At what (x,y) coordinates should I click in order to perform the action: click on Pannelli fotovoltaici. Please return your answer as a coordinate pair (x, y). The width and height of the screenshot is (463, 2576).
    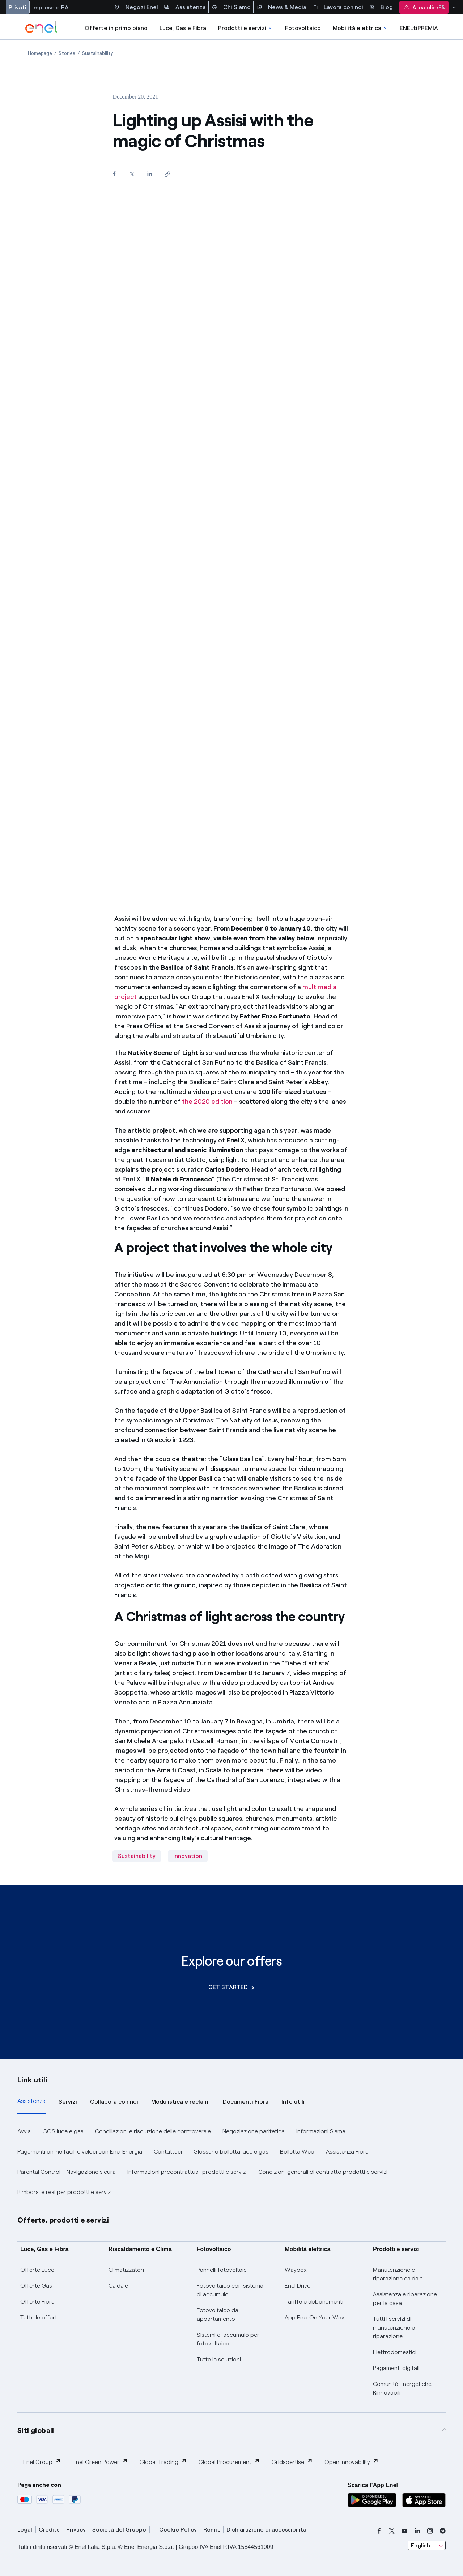
    Looking at the image, I should click on (222, 2269).